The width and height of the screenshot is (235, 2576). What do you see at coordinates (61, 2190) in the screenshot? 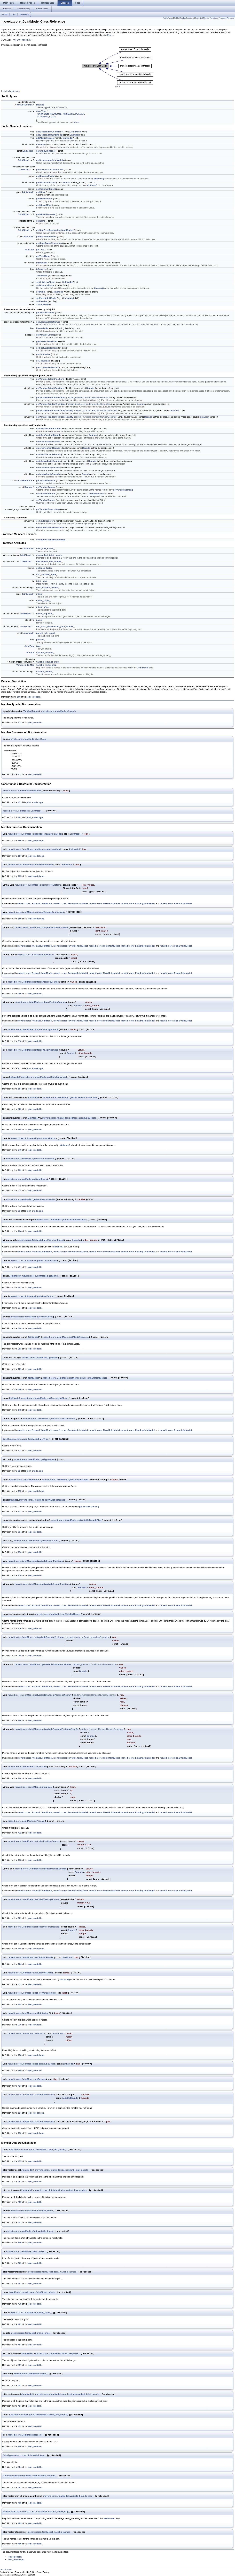
I see `moveit::core::JointModel::descendant_link_models_` at bounding box center [61, 2190].